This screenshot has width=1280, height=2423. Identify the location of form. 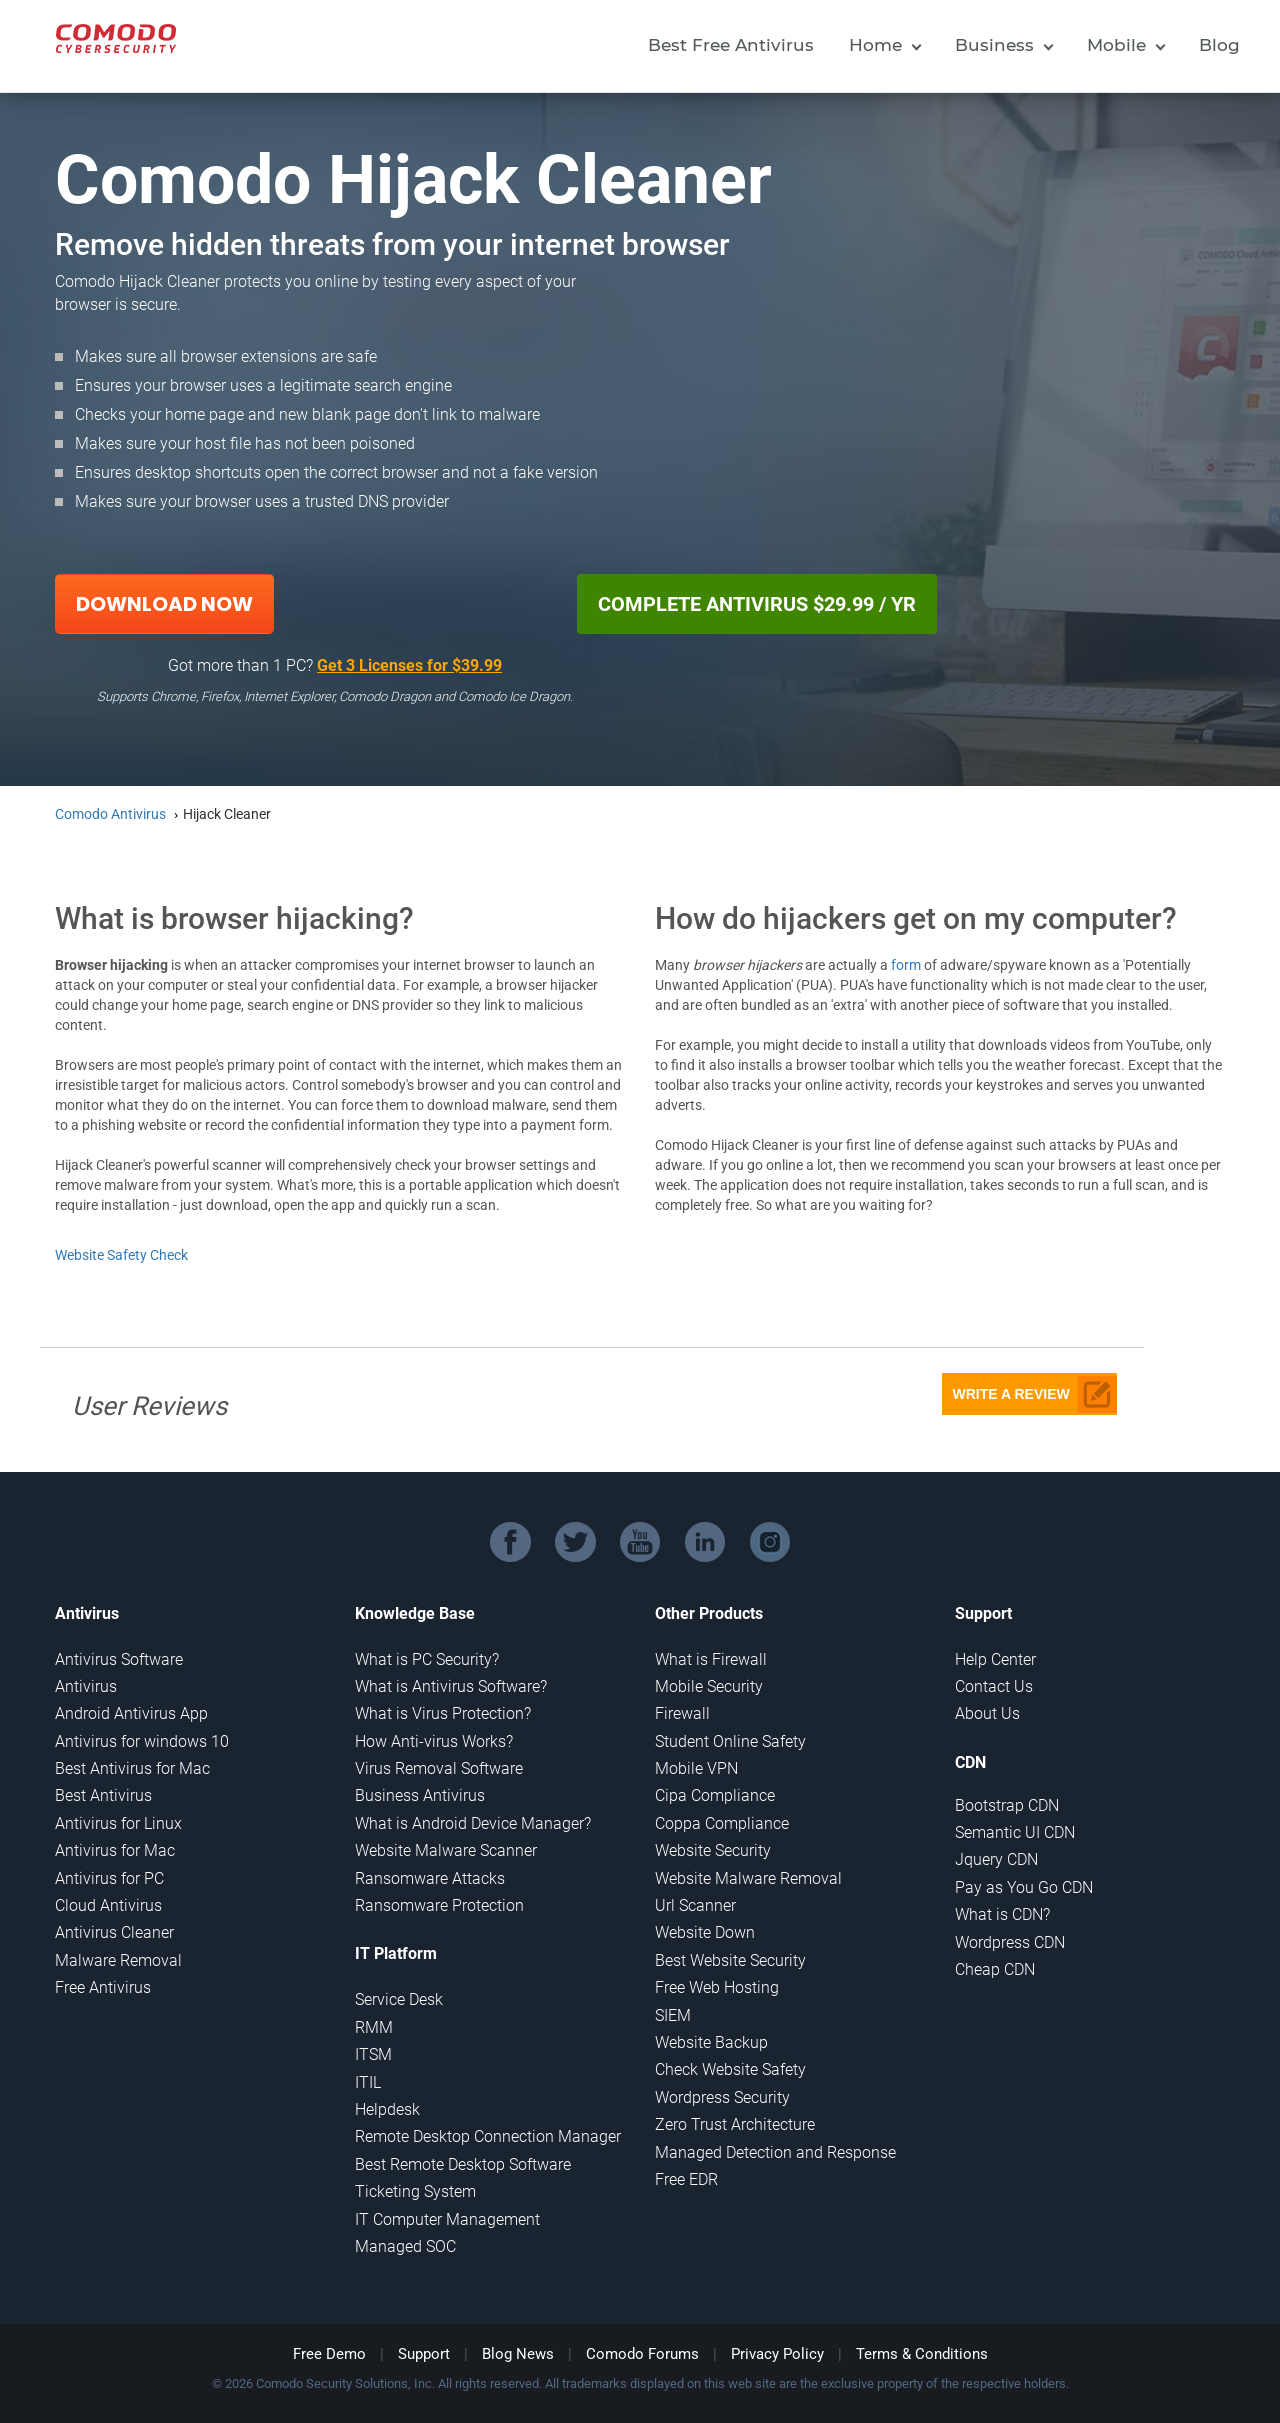
(906, 965).